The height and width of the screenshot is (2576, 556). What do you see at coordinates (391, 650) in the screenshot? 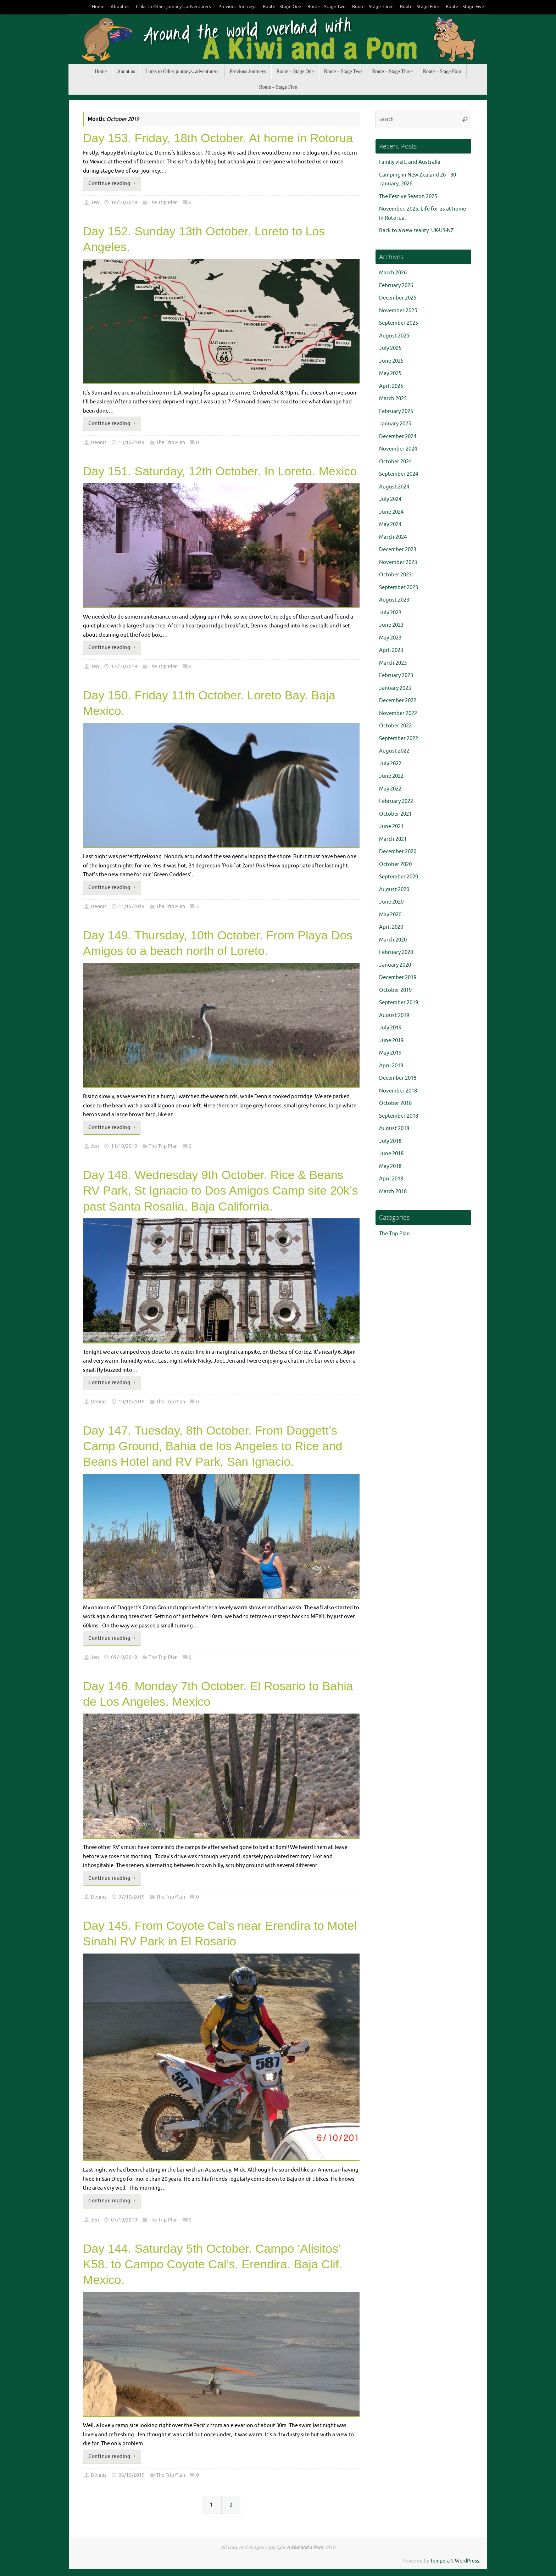
I see `April 2023` at bounding box center [391, 650].